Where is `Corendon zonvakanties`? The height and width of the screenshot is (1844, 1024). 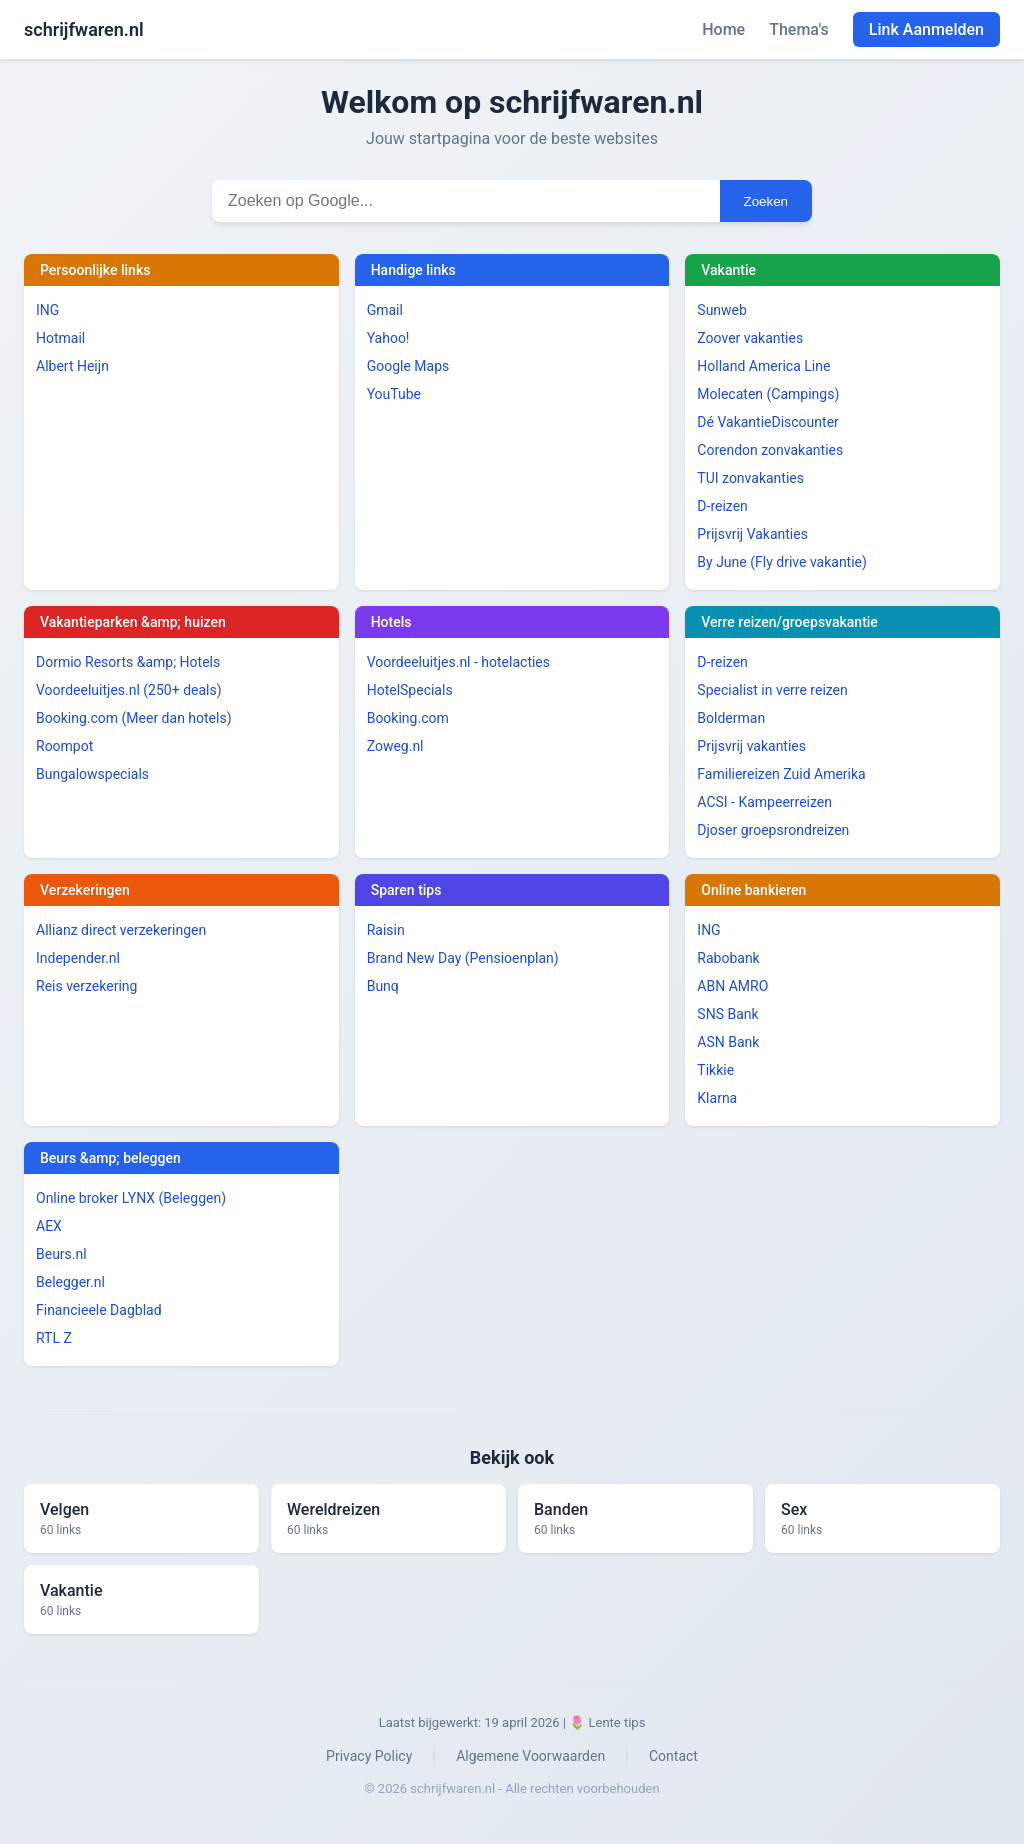 Corendon zonvakanties is located at coordinates (770, 450).